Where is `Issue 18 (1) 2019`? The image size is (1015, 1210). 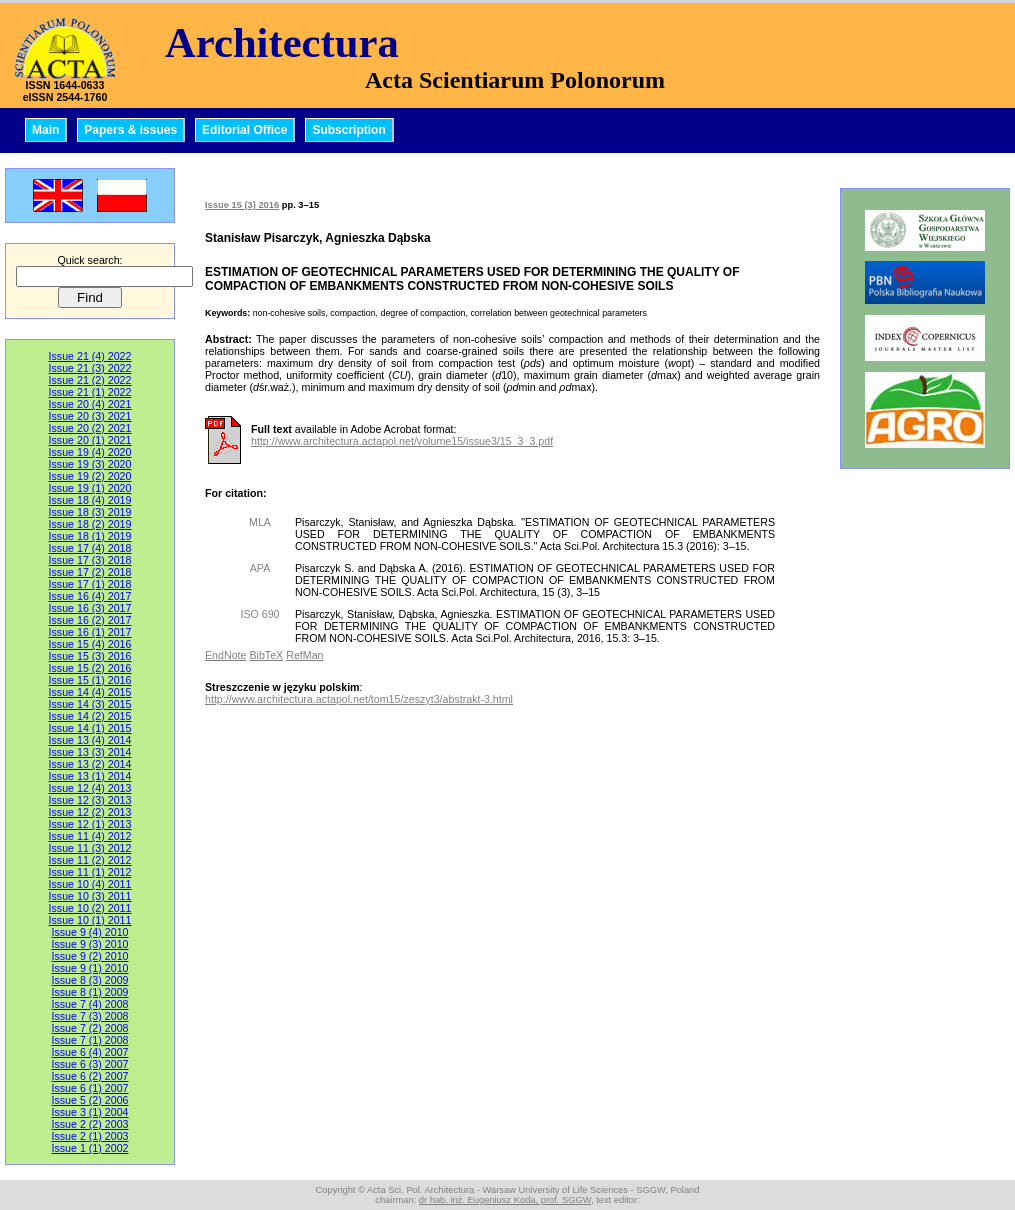
Issue 18 (1) 2019 is located at coordinates (90, 536).